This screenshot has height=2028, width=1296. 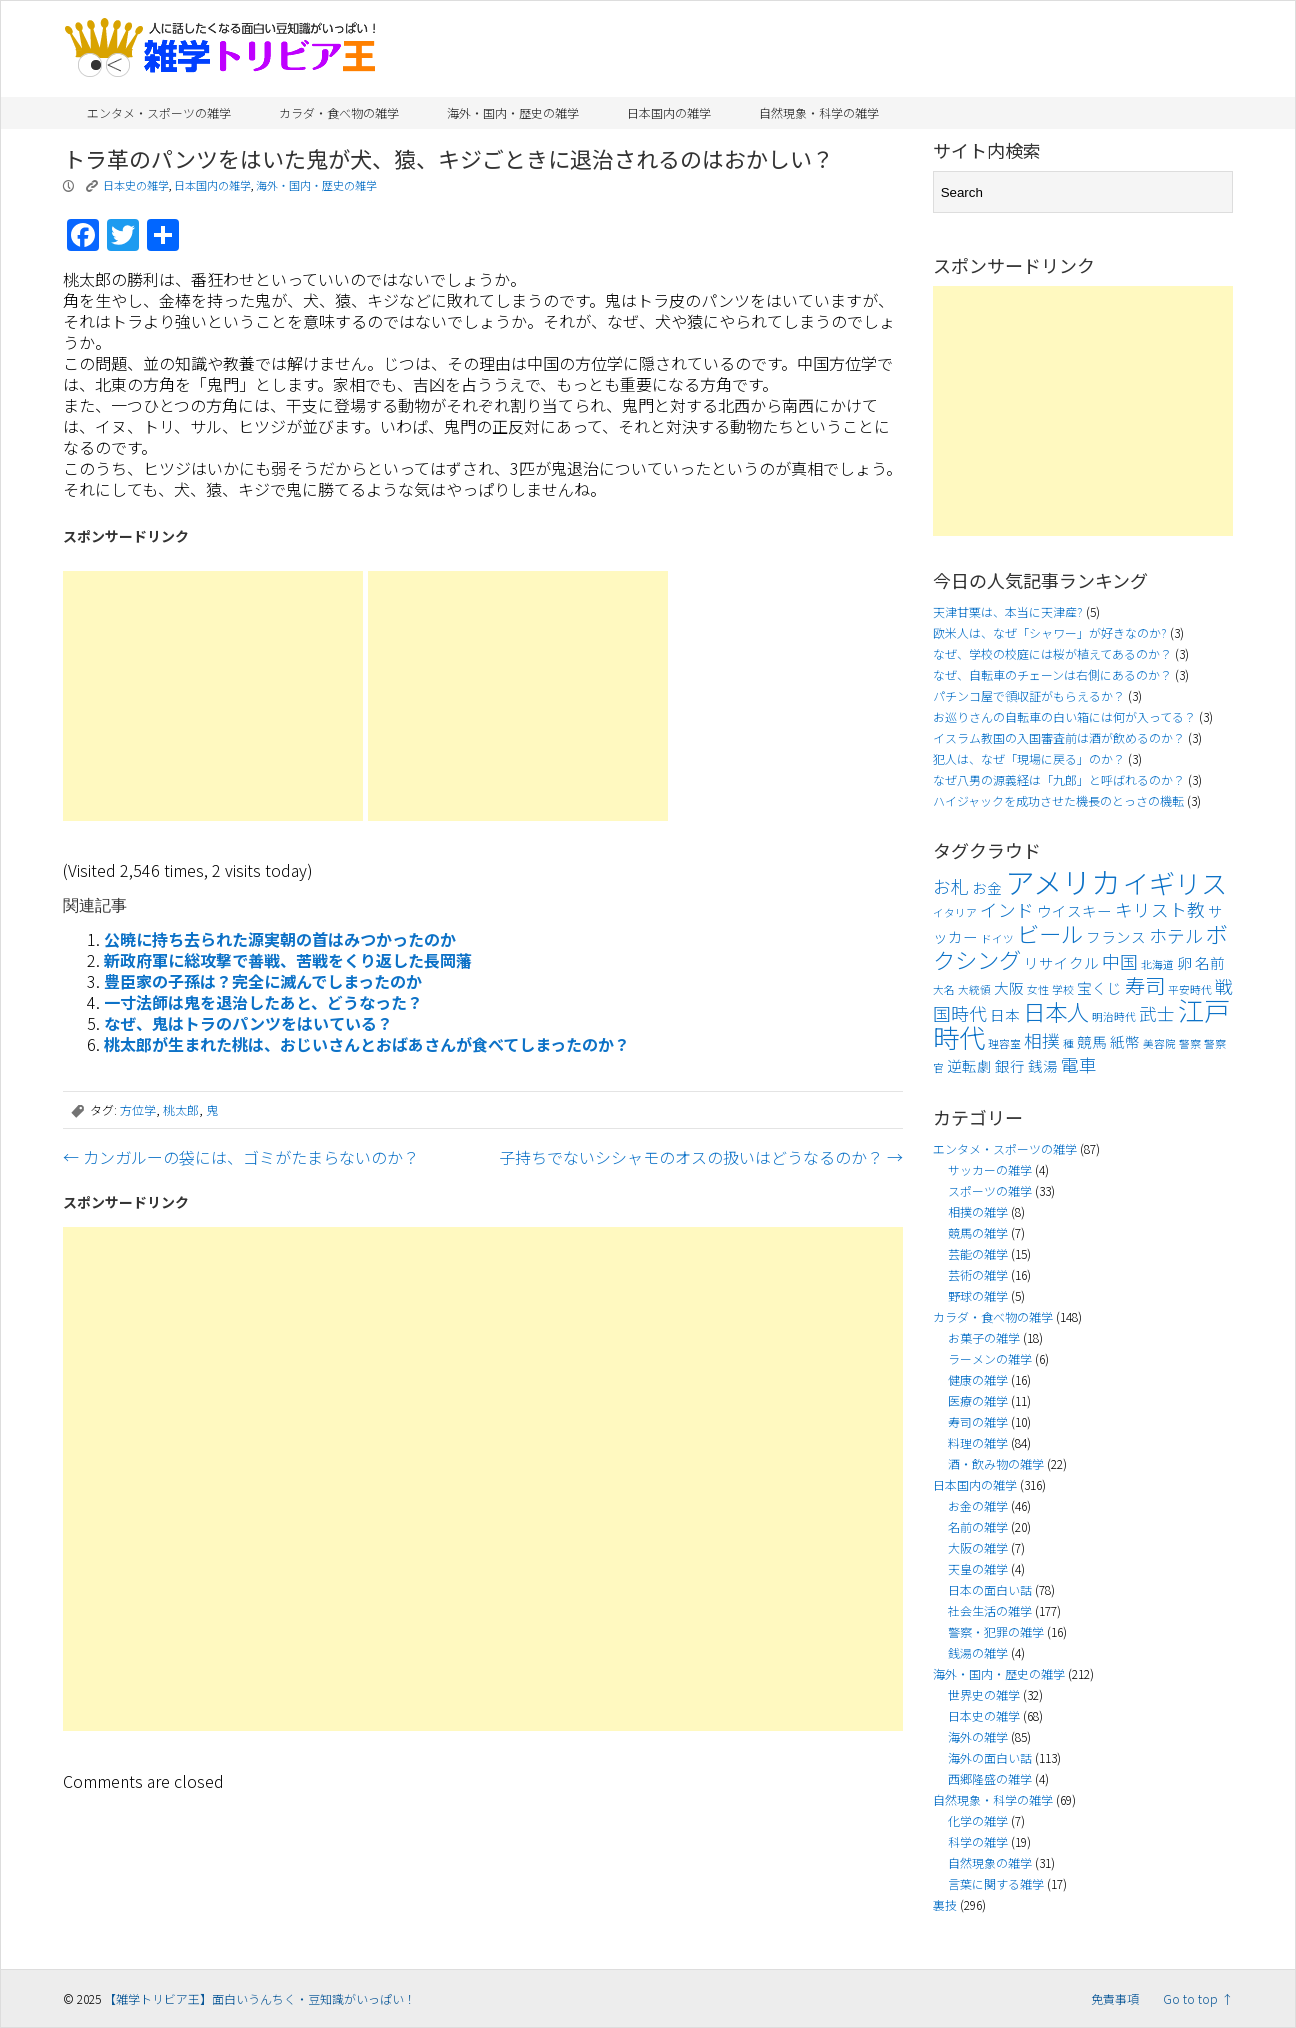 I want to click on 海外・国内・歴史の雑学, so click(x=513, y=112).